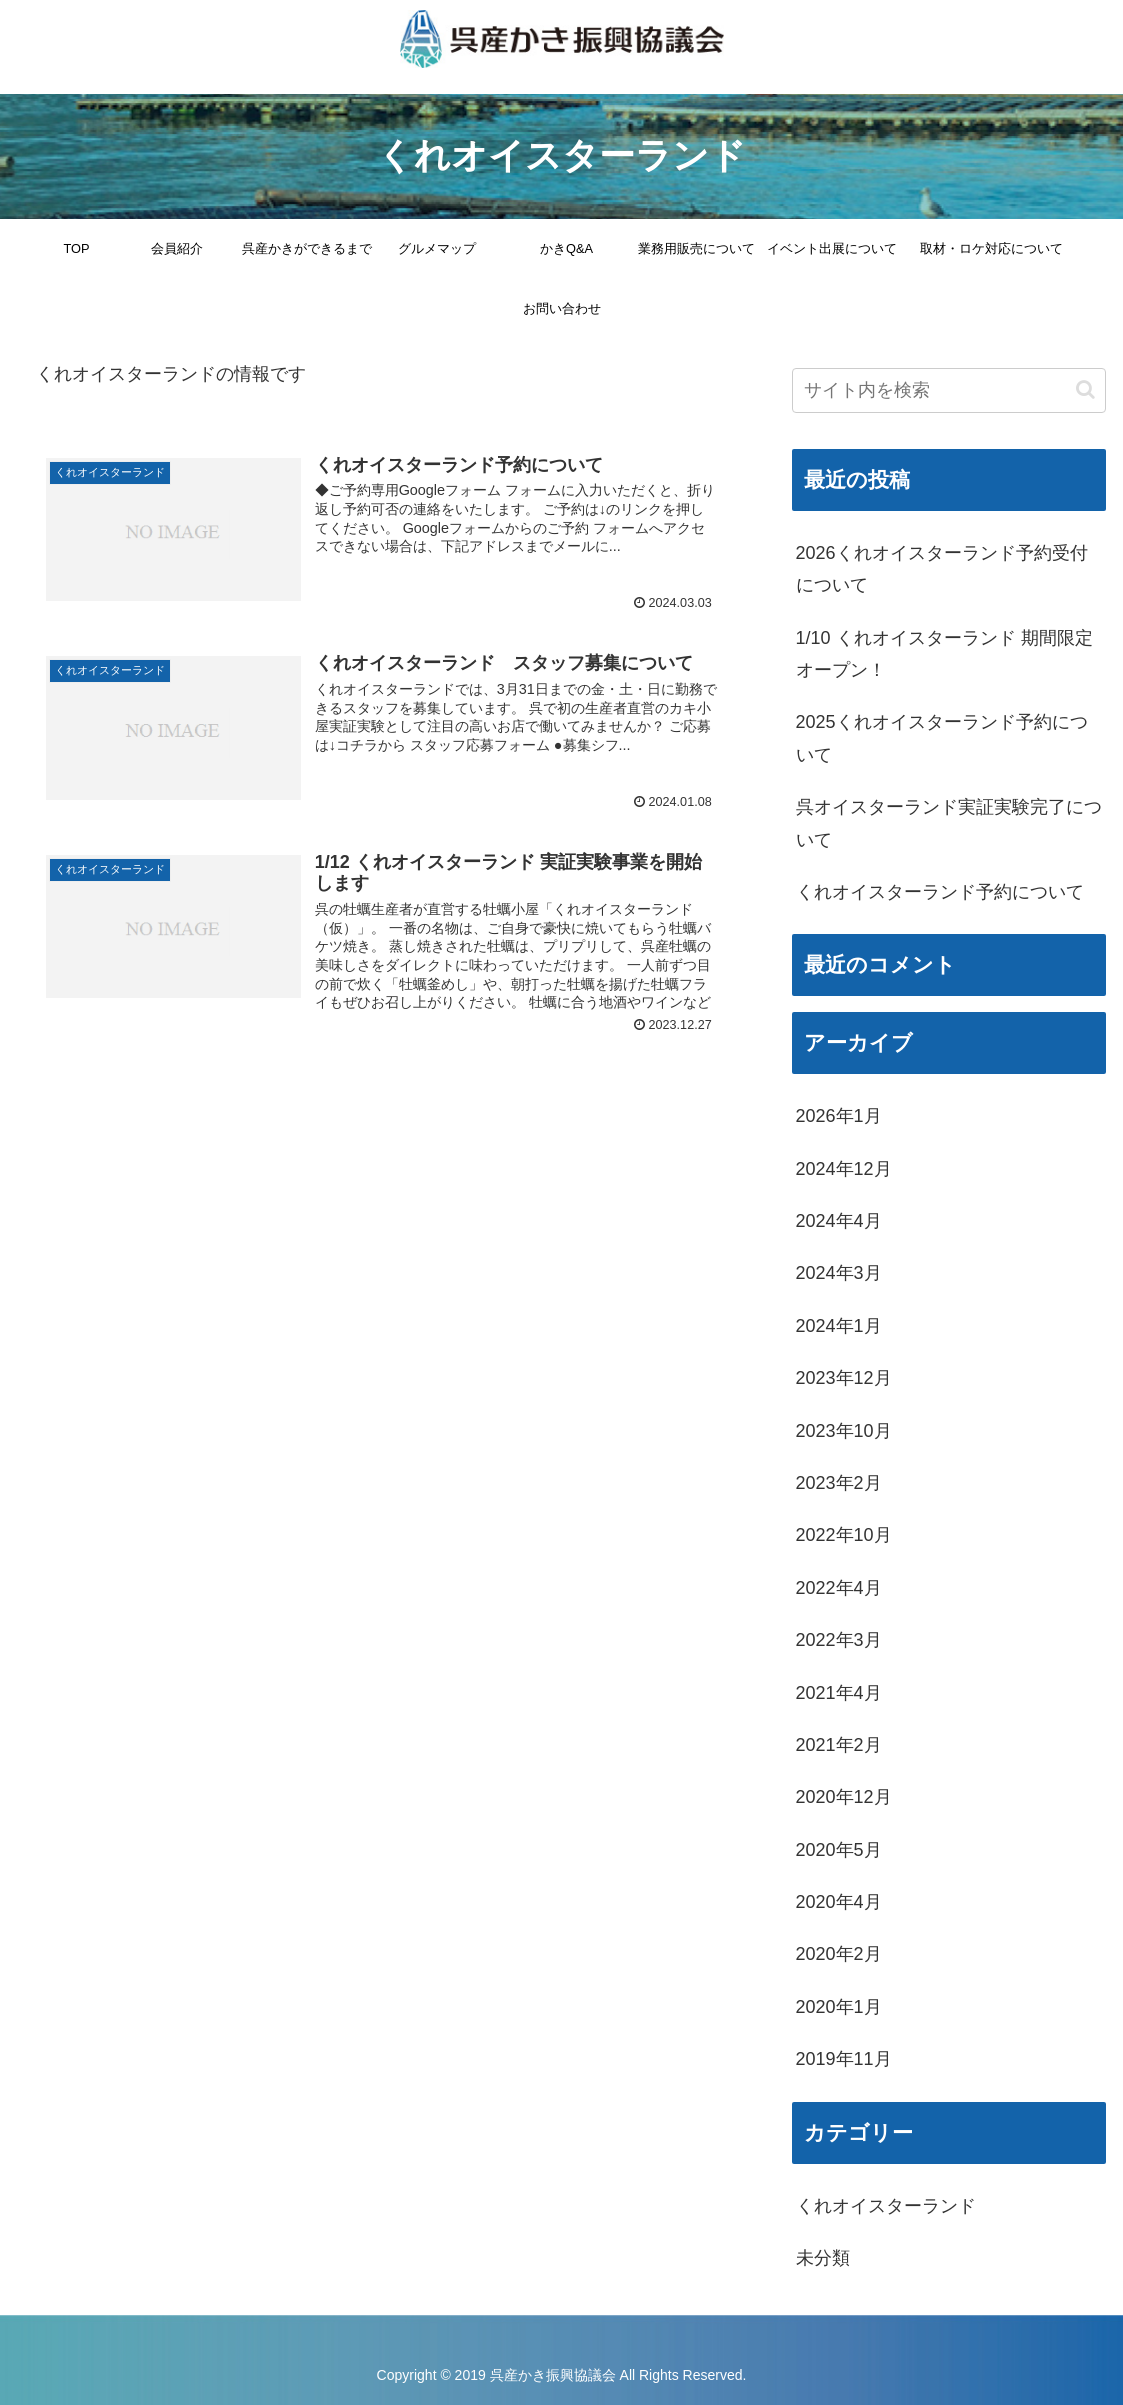 The width and height of the screenshot is (1123, 2405). I want to click on 2022年3月, so click(839, 1640).